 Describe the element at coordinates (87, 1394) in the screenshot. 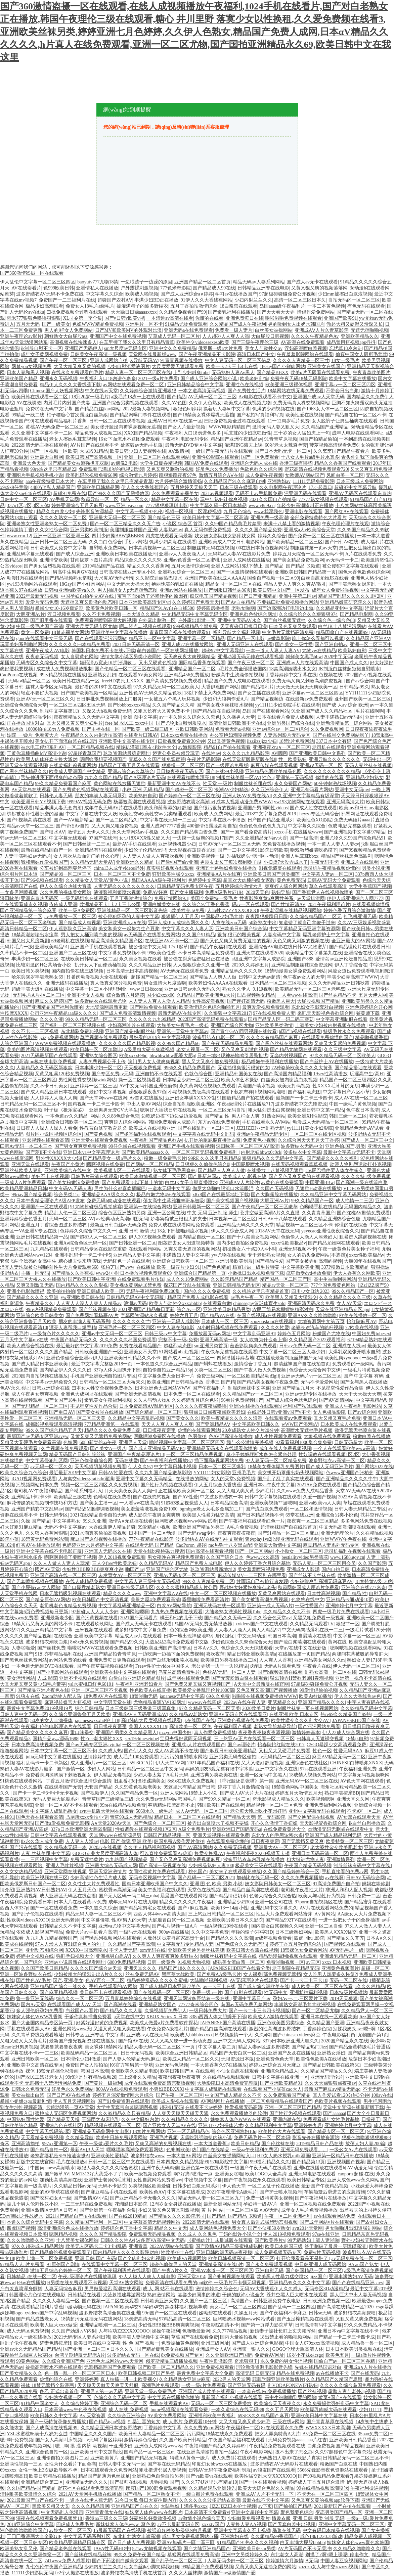

I see `亚洲色大成网址在线观看` at that location.